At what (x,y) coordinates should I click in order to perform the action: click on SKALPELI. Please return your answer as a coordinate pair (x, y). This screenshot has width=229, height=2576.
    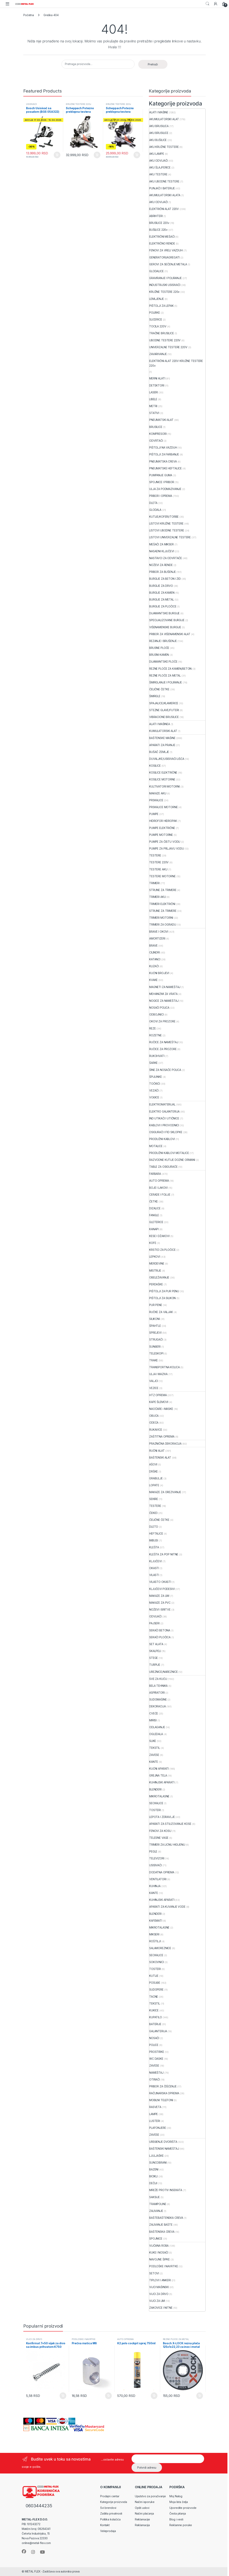
    Looking at the image, I should click on (155, 1651).